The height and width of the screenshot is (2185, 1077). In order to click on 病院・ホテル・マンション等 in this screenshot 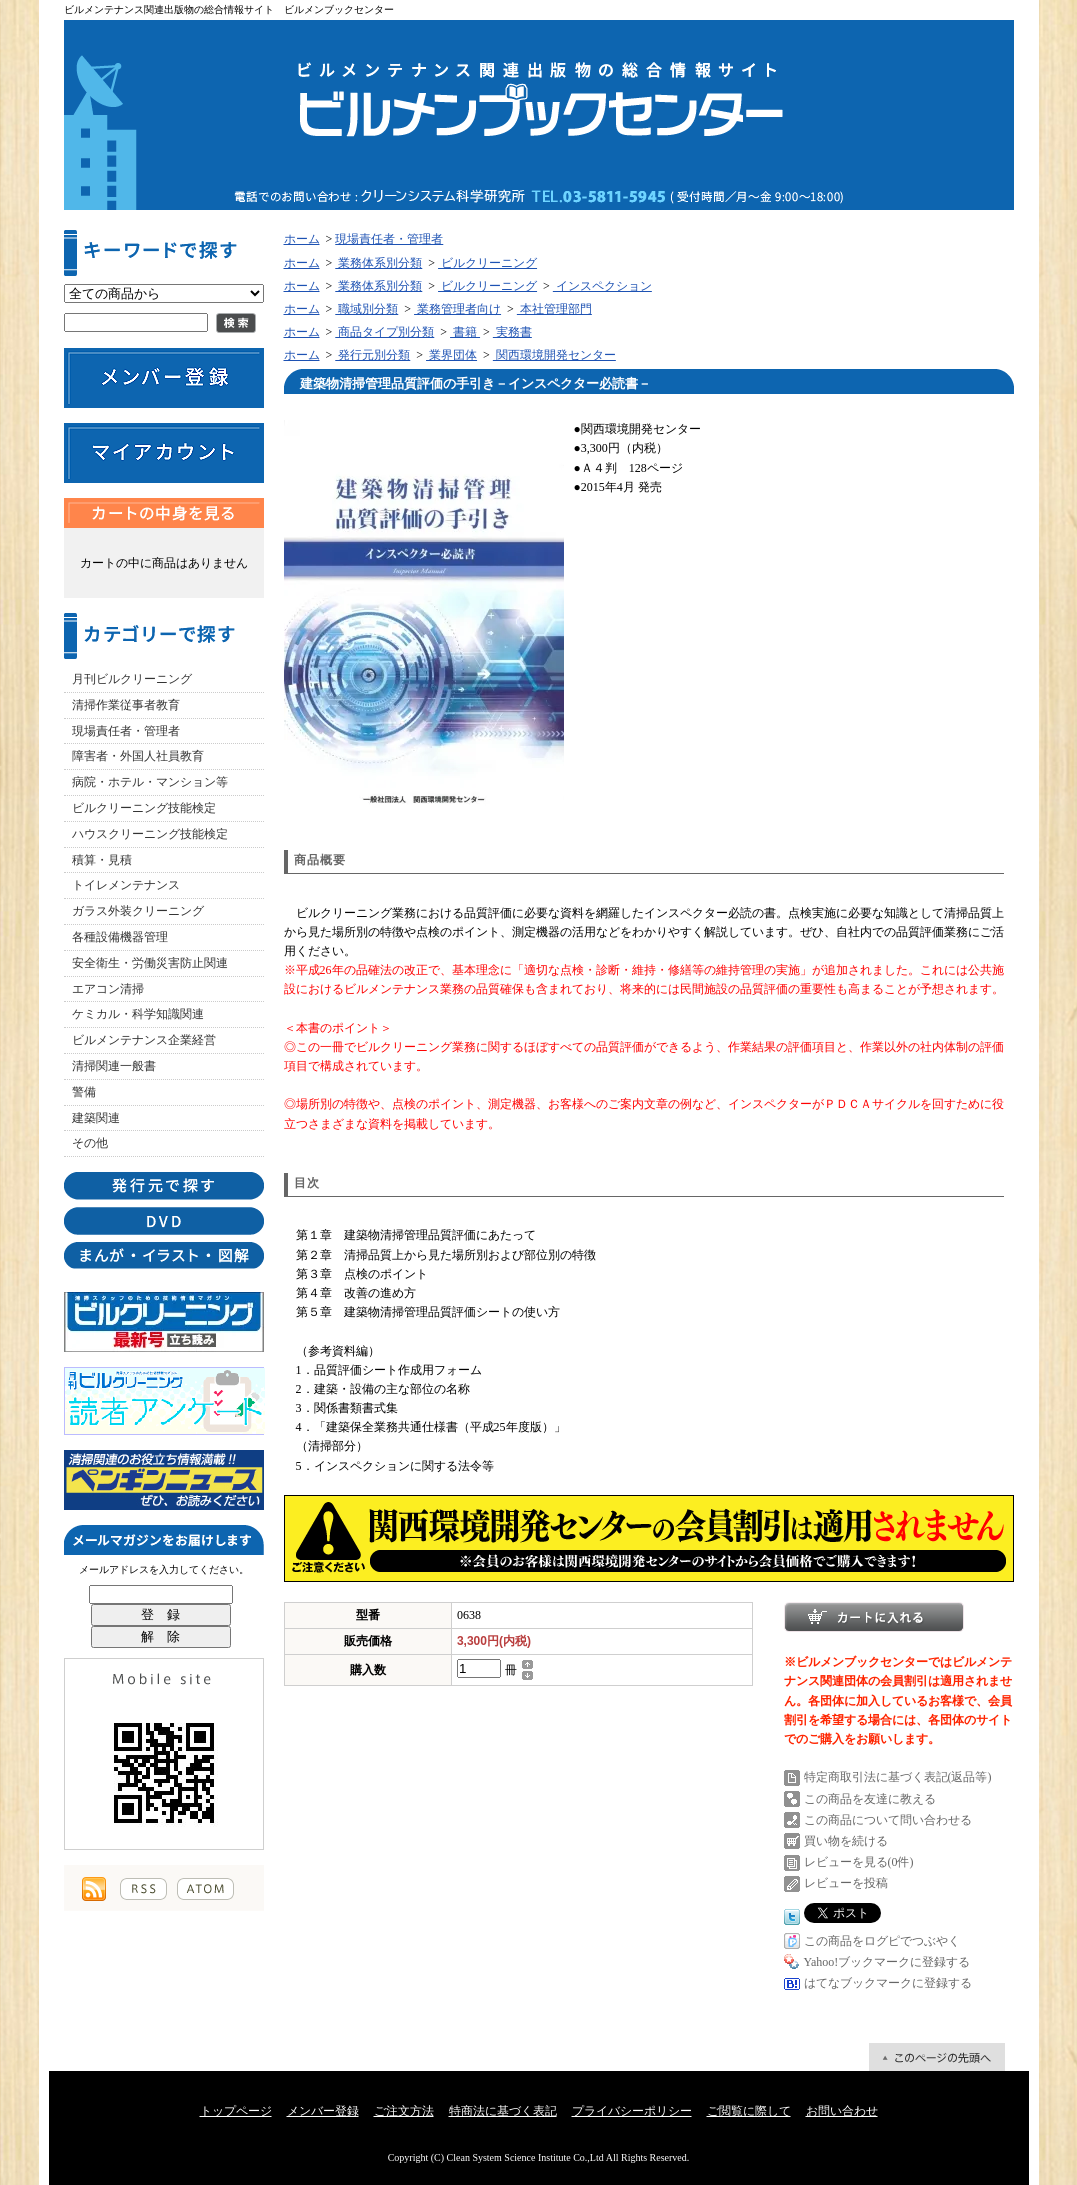, I will do `click(150, 782)`.